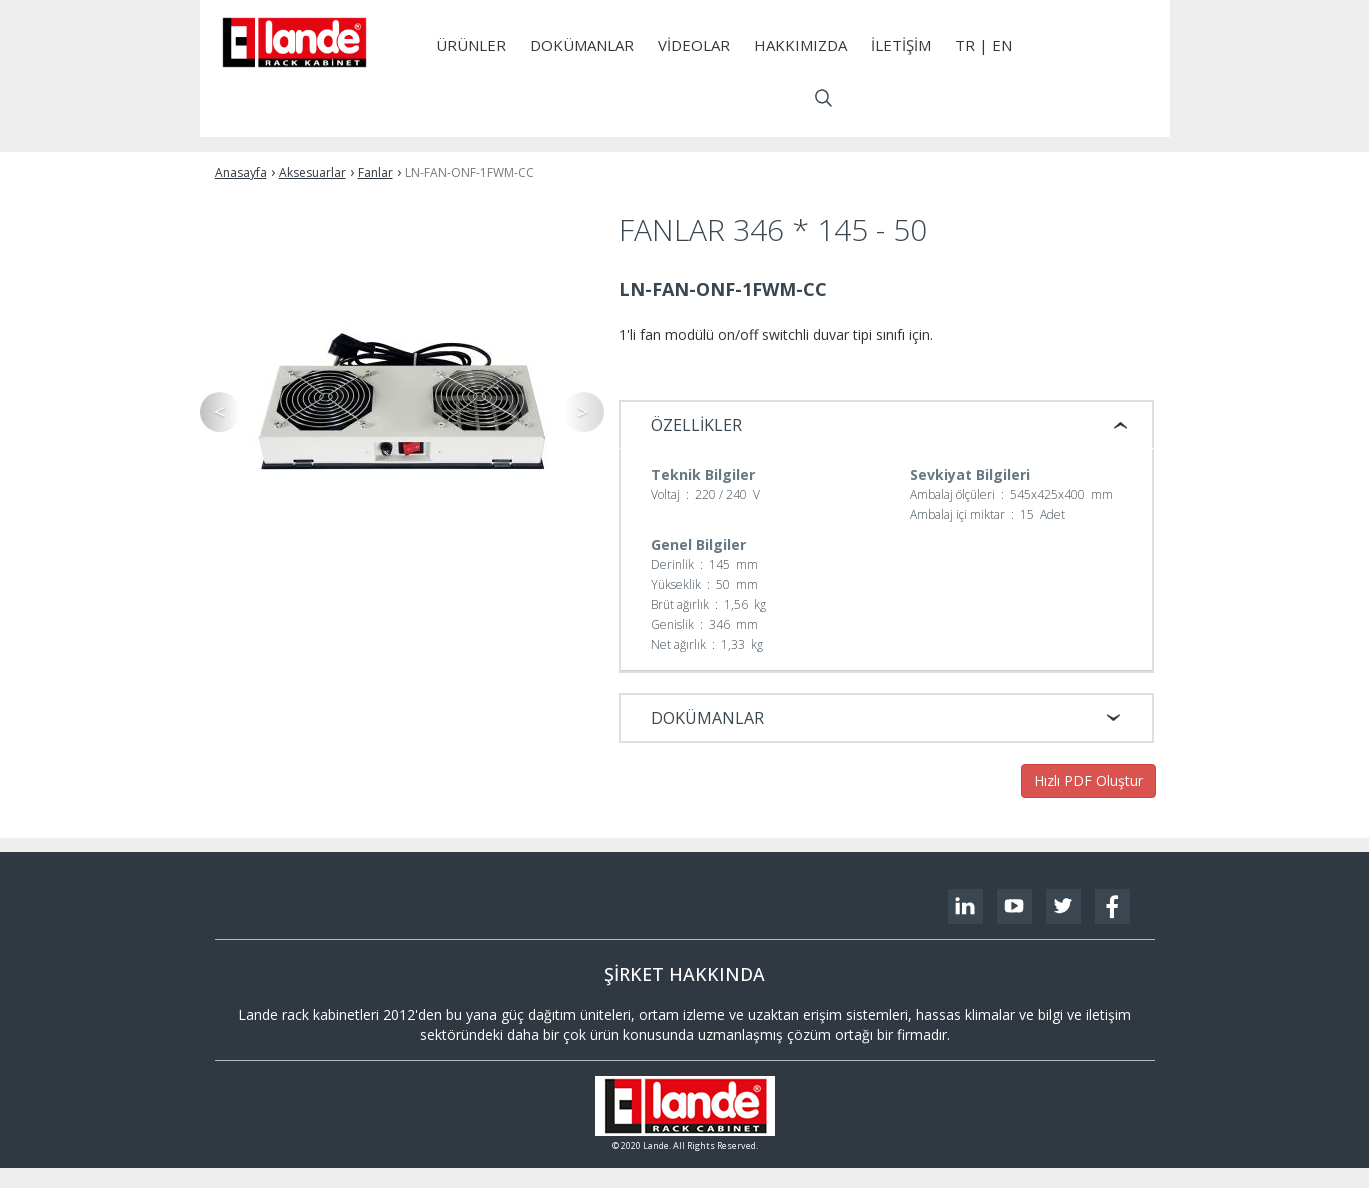  Describe the element at coordinates (1088, 780) in the screenshot. I see `Hızlı PDF Oluştur` at that location.